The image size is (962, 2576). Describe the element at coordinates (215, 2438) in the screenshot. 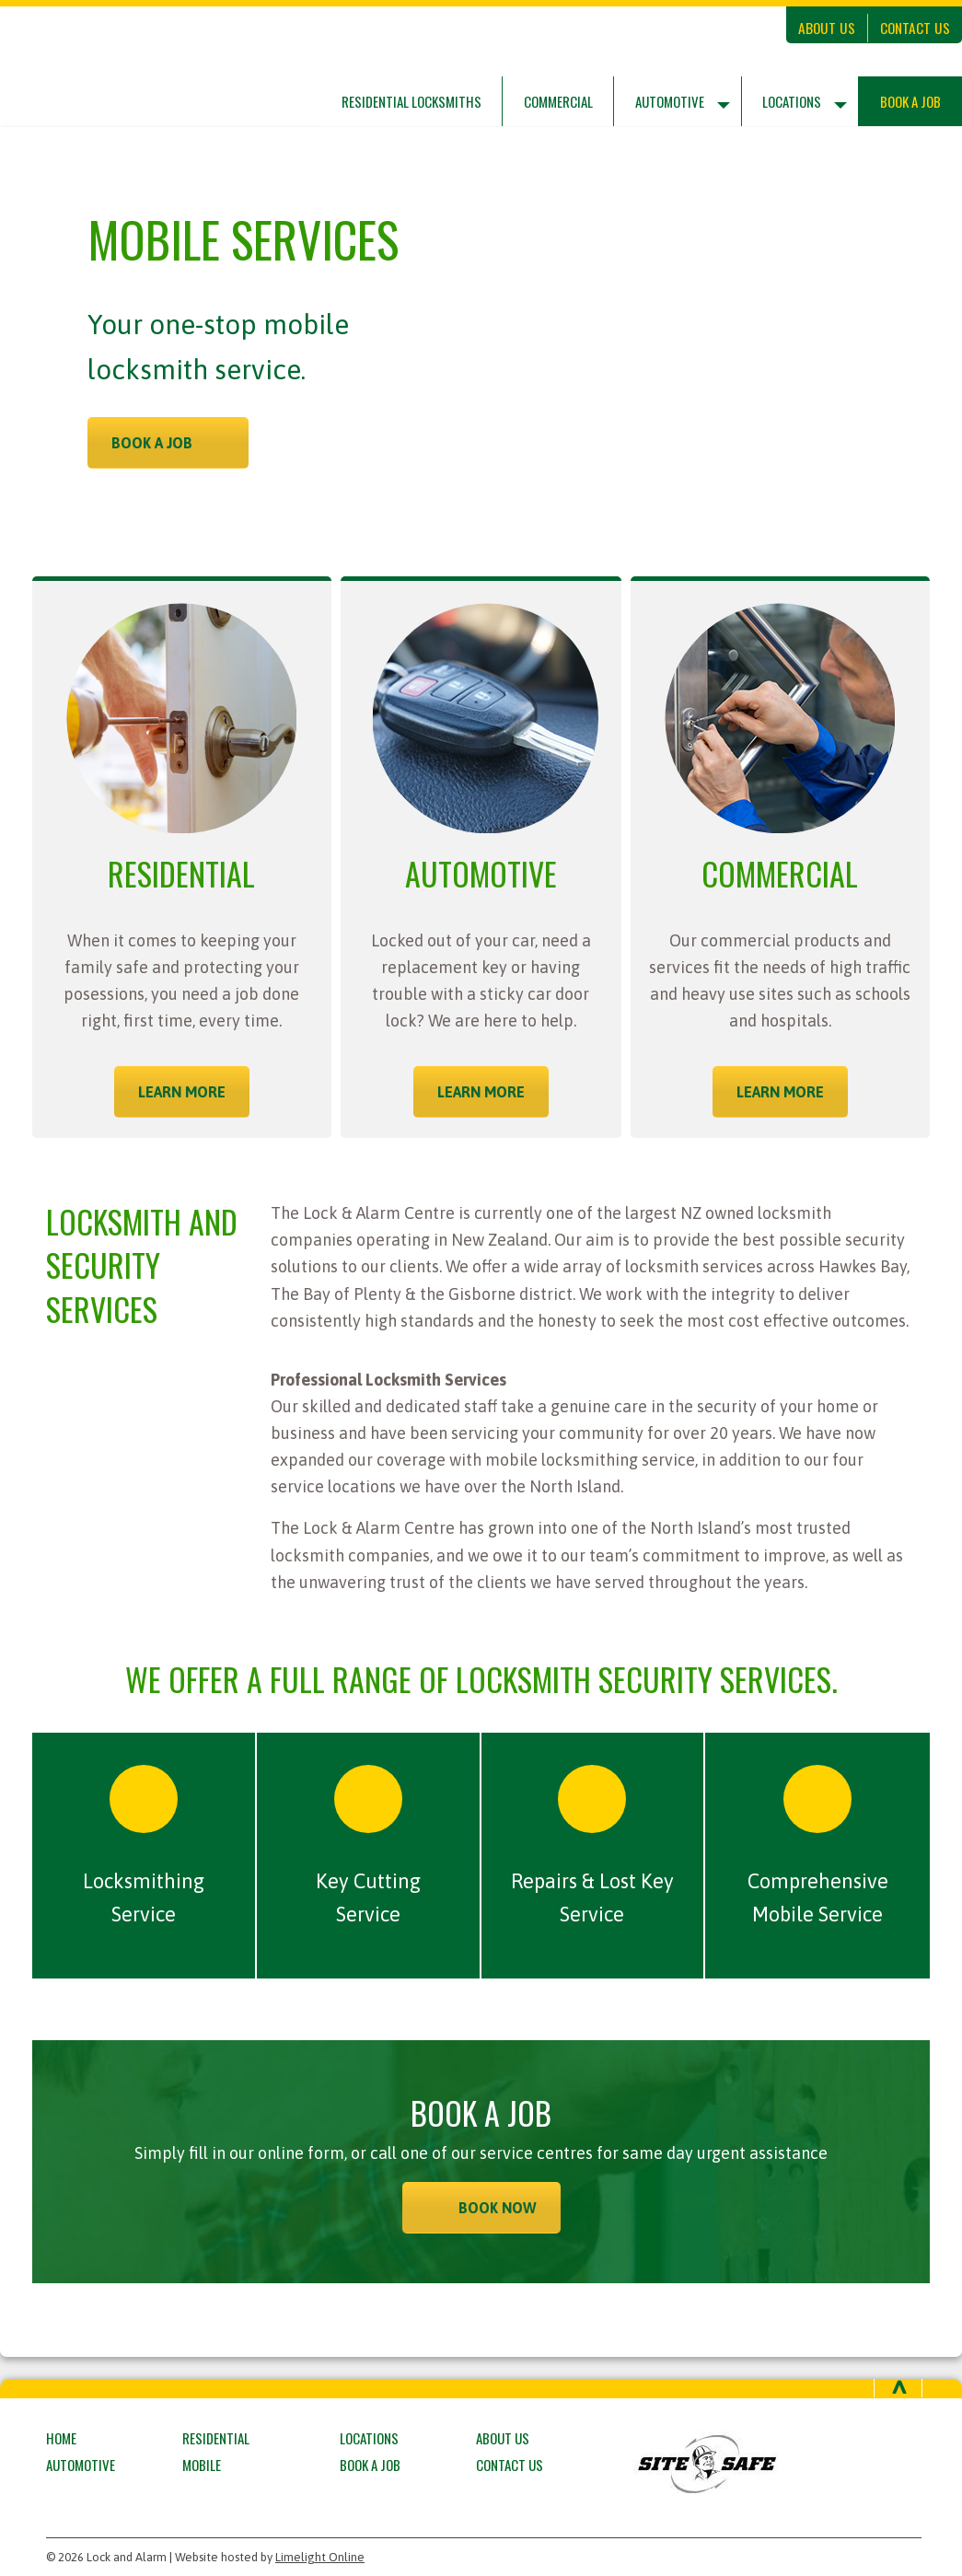

I see `Residential` at that location.